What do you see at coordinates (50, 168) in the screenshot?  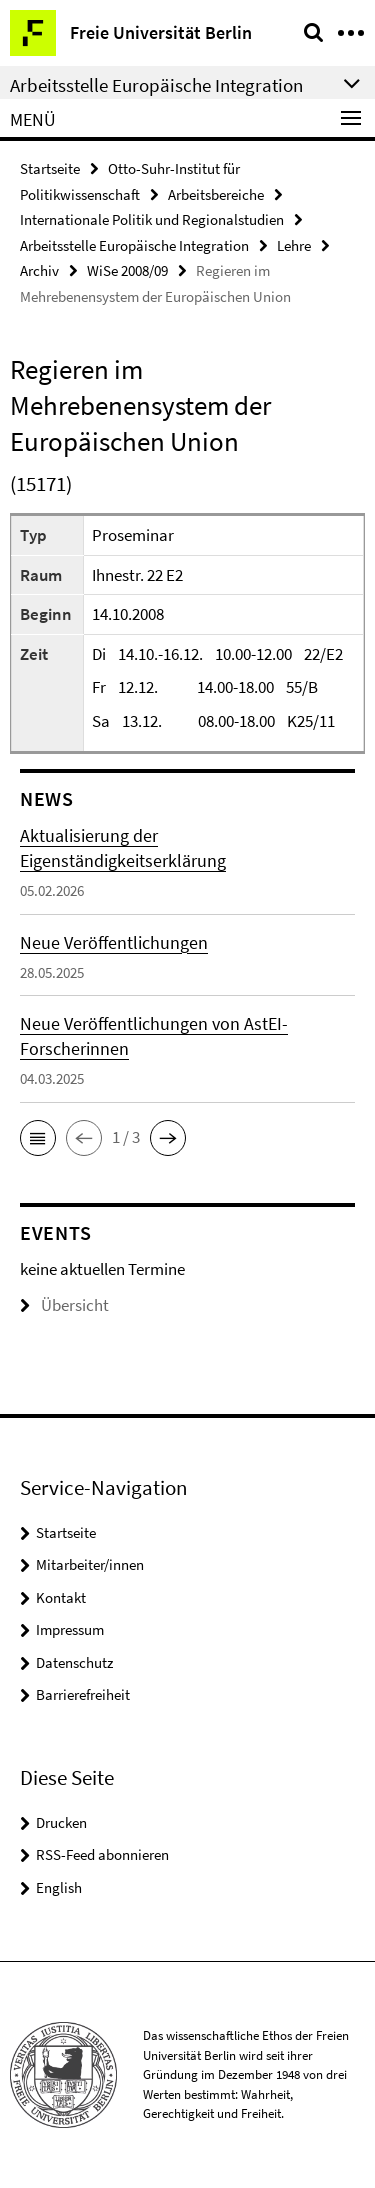 I see `Startseite` at bounding box center [50, 168].